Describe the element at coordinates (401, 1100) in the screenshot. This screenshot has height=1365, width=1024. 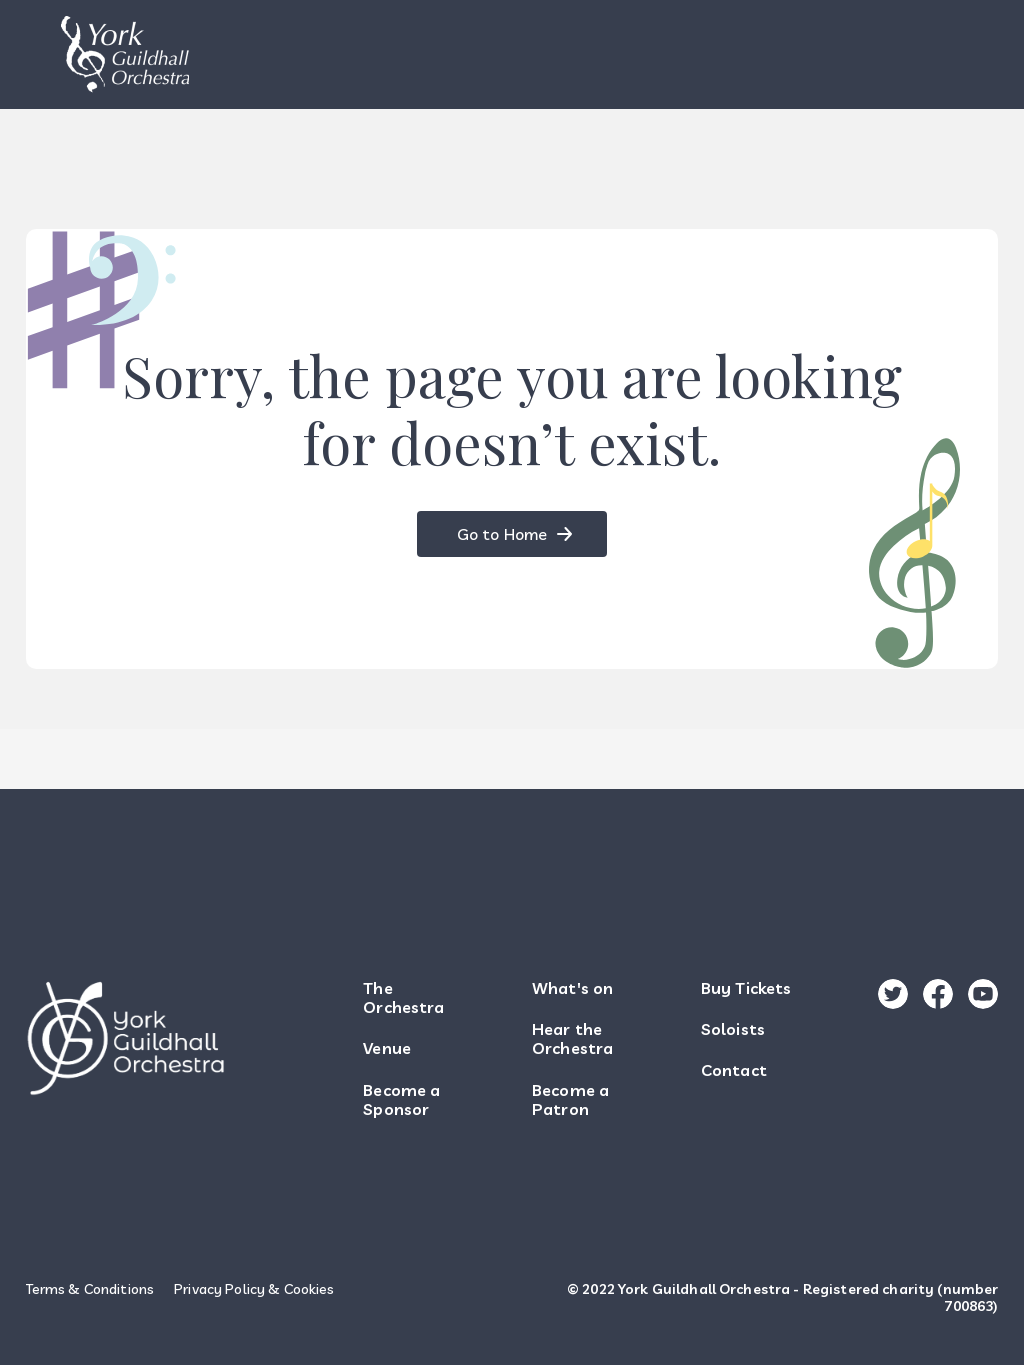
I see `Become a Sponsor` at that location.